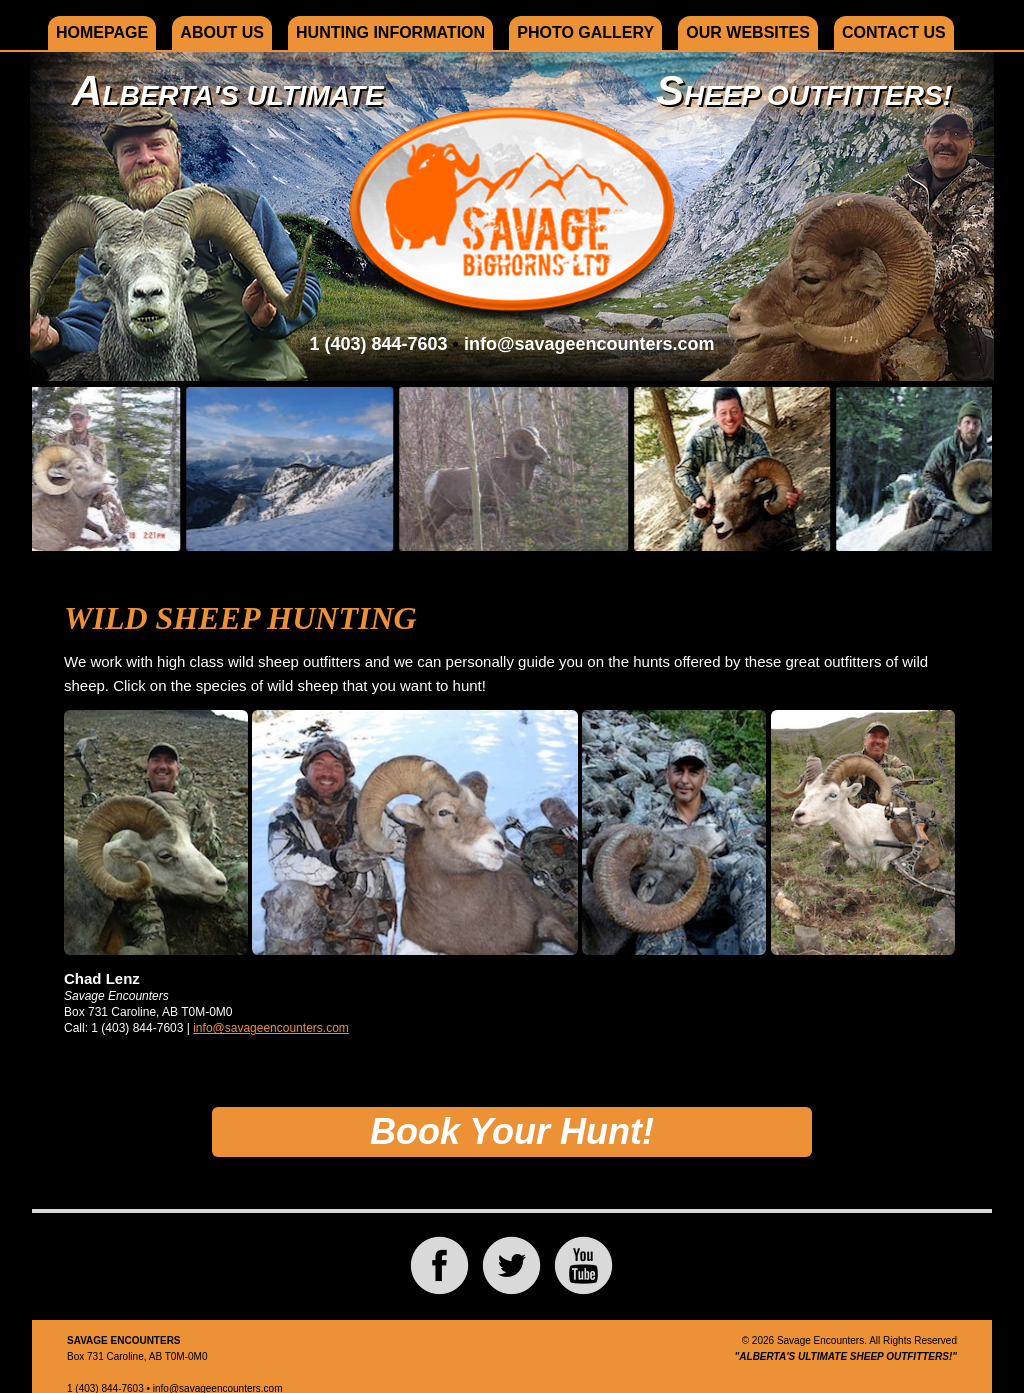  I want to click on About Us, so click(222, 32).